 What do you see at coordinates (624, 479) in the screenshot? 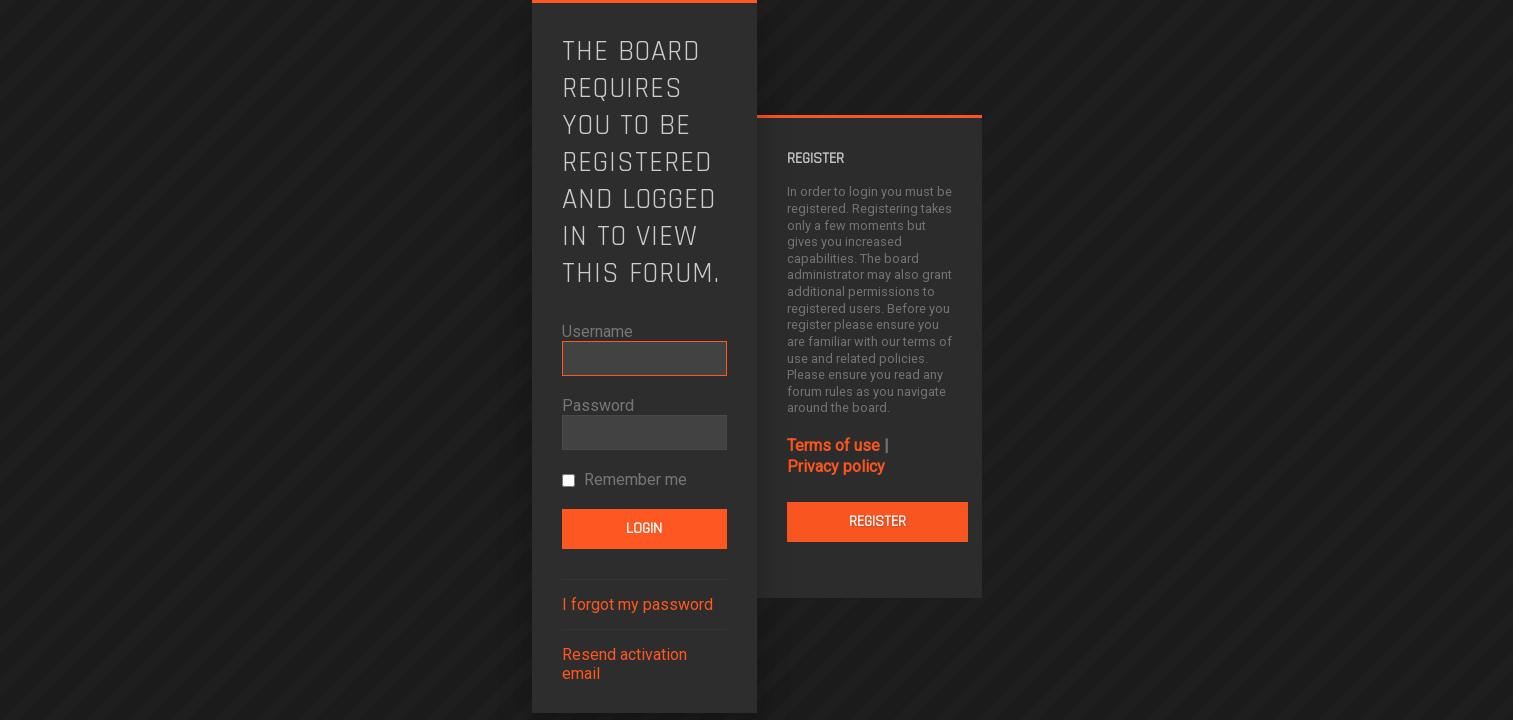
I see `Remember me` at bounding box center [624, 479].